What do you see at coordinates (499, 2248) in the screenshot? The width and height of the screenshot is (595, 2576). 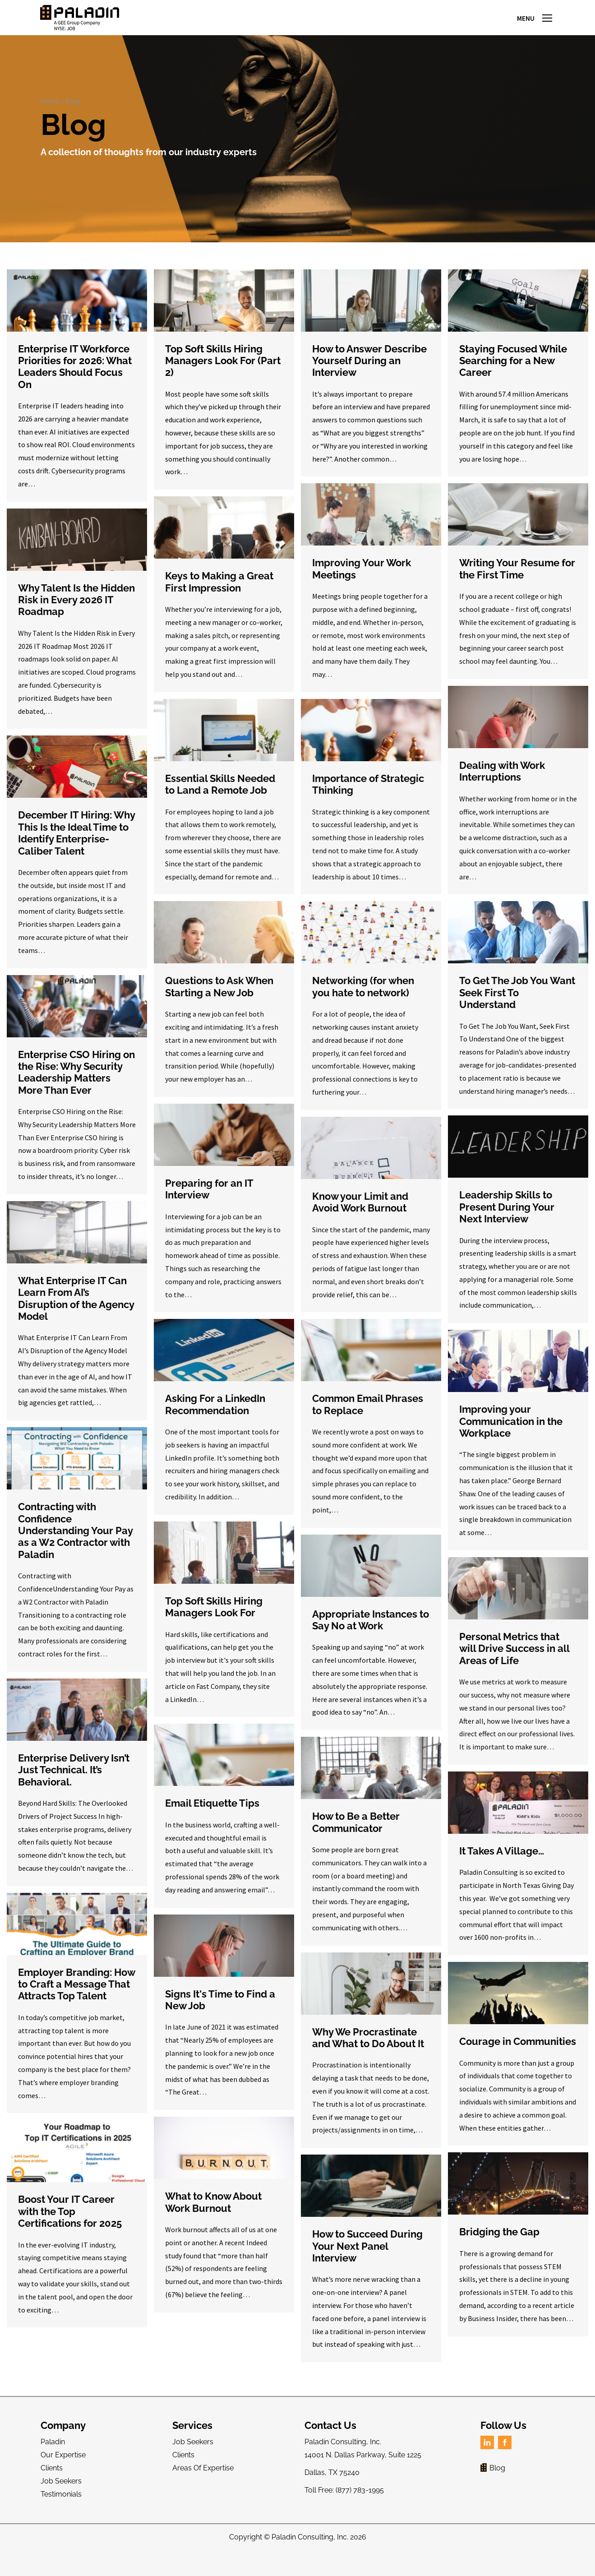 I see `Bridging the Gap` at bounding box center [499, 2248].